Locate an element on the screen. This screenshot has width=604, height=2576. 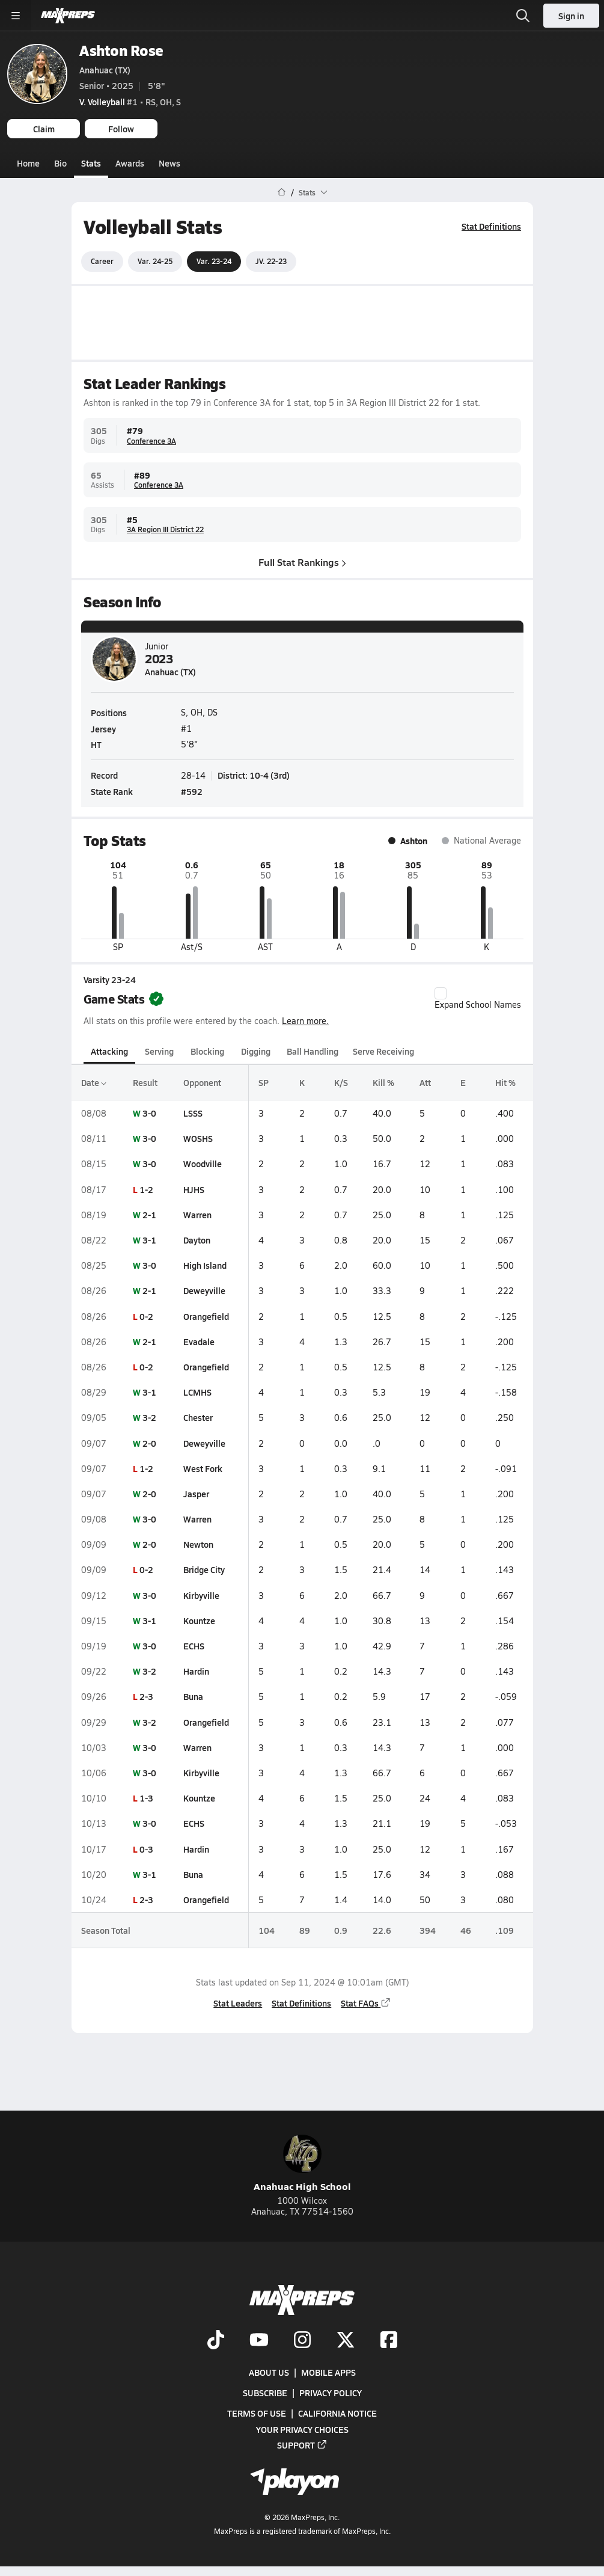
Jasper is located at coordinates (196, 1494).